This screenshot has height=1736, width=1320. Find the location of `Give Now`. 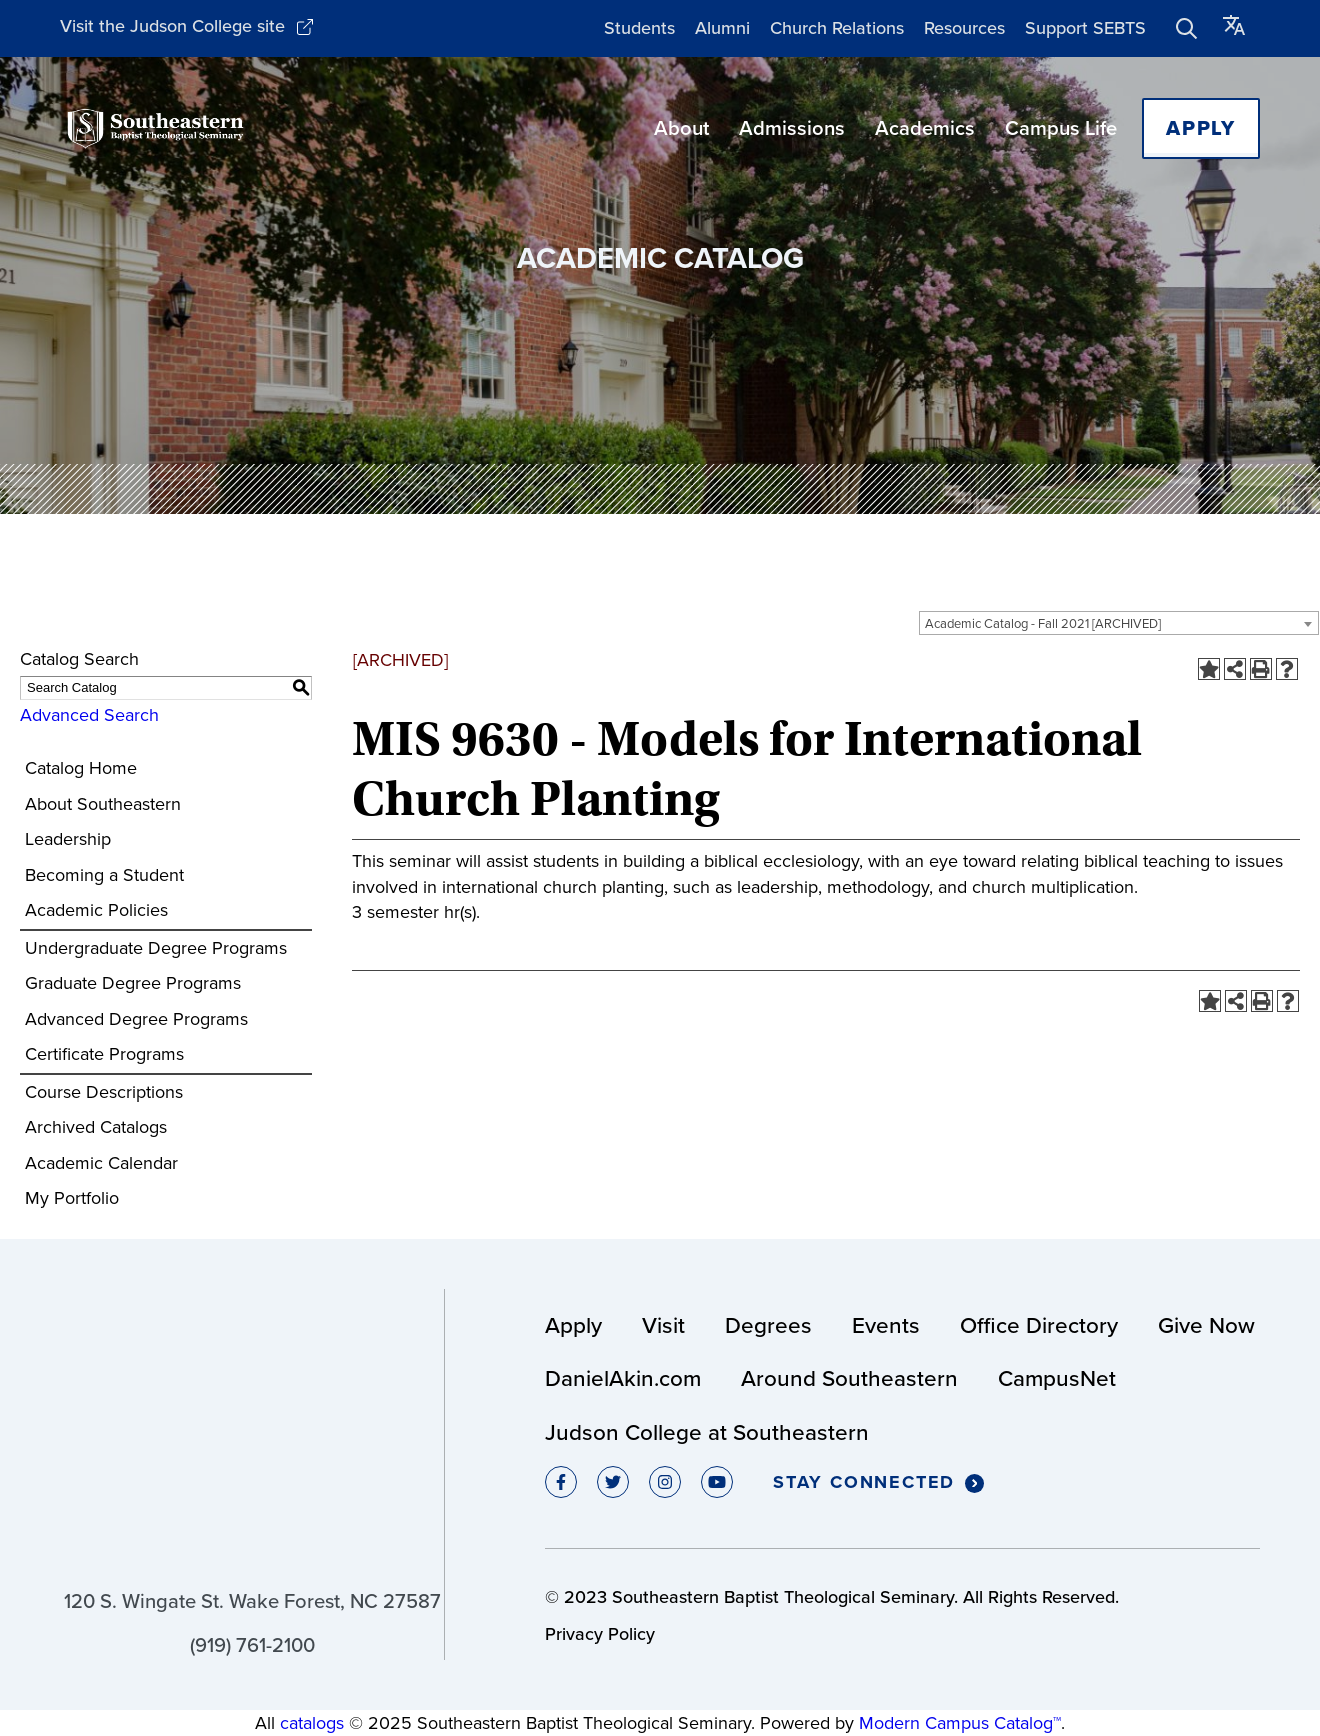

Give Now is located at coordinates (1206, 1325).